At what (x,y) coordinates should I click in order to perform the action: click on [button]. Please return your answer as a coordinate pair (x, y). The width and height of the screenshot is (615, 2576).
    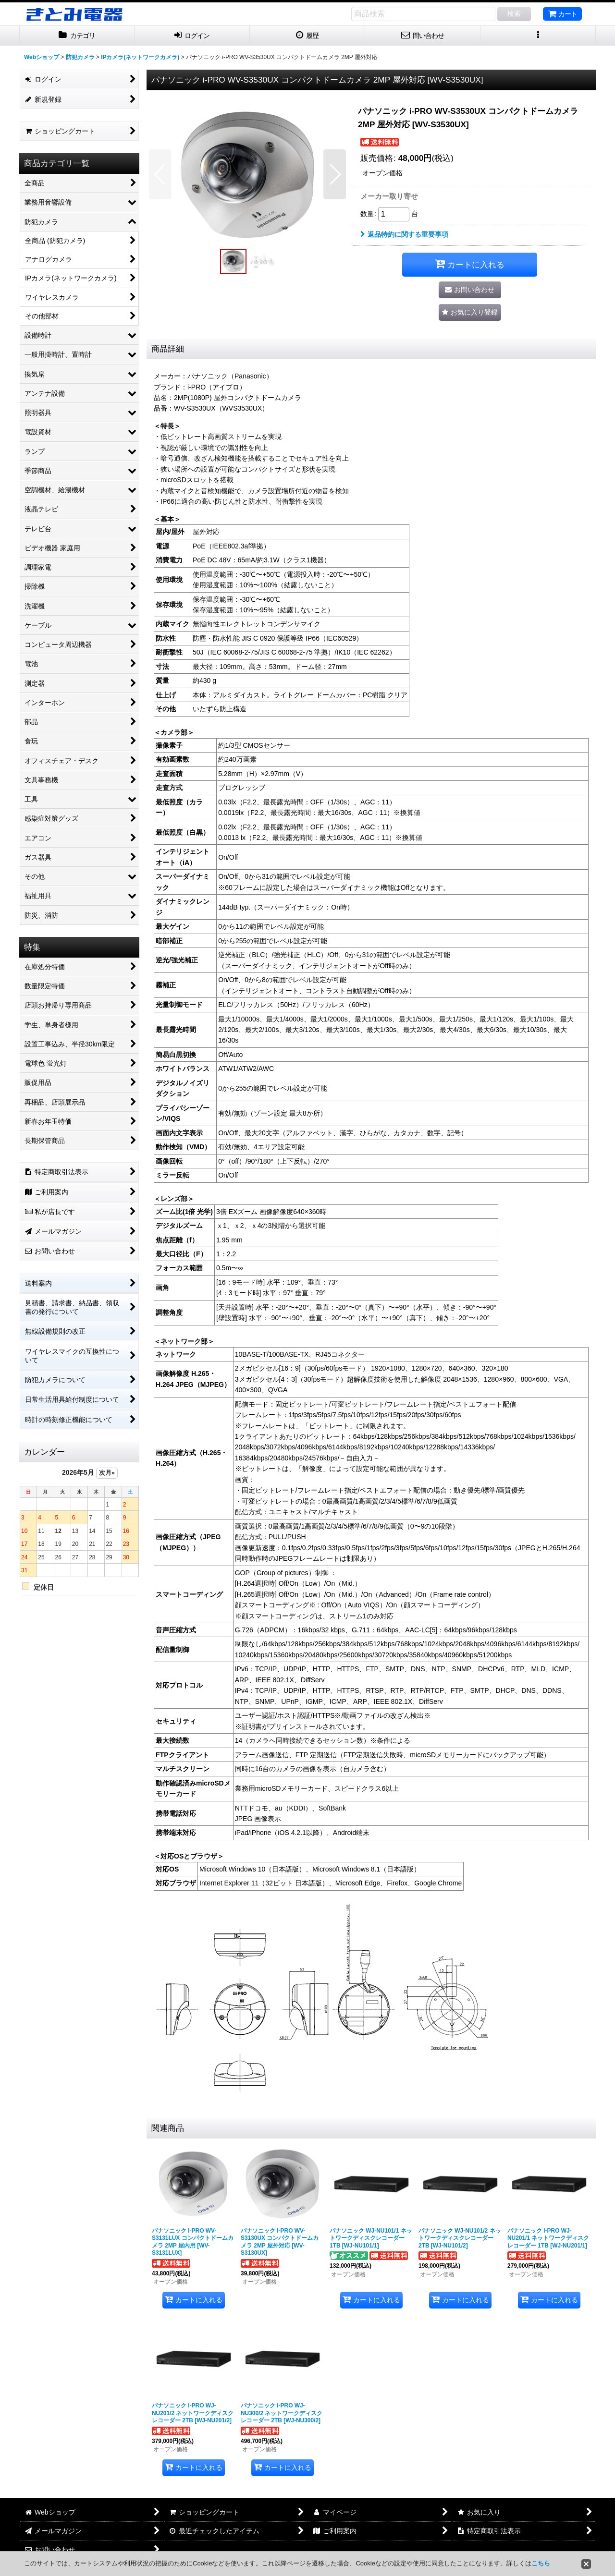
    Looking at the image, I should click on (538, 36).